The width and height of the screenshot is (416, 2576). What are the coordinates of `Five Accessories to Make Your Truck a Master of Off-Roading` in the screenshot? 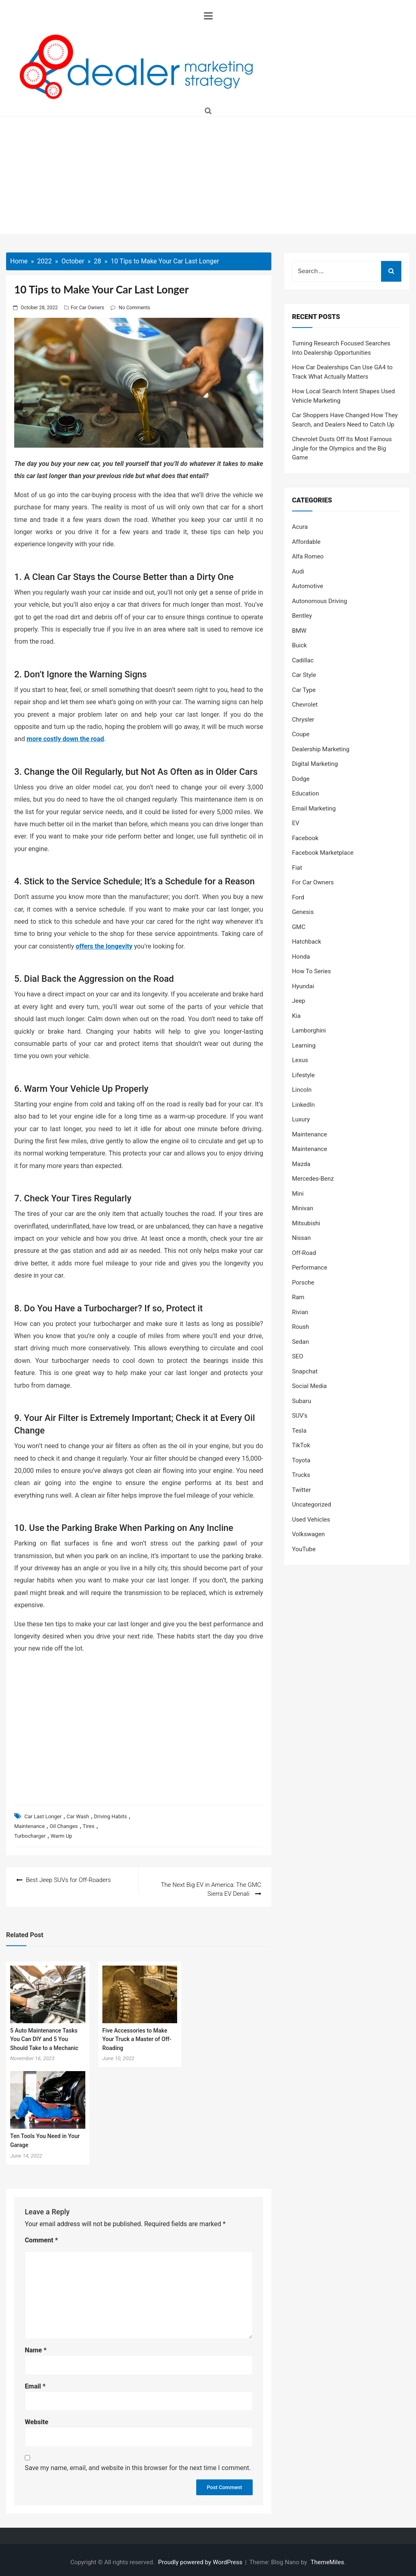 It's located at (136, 2034).